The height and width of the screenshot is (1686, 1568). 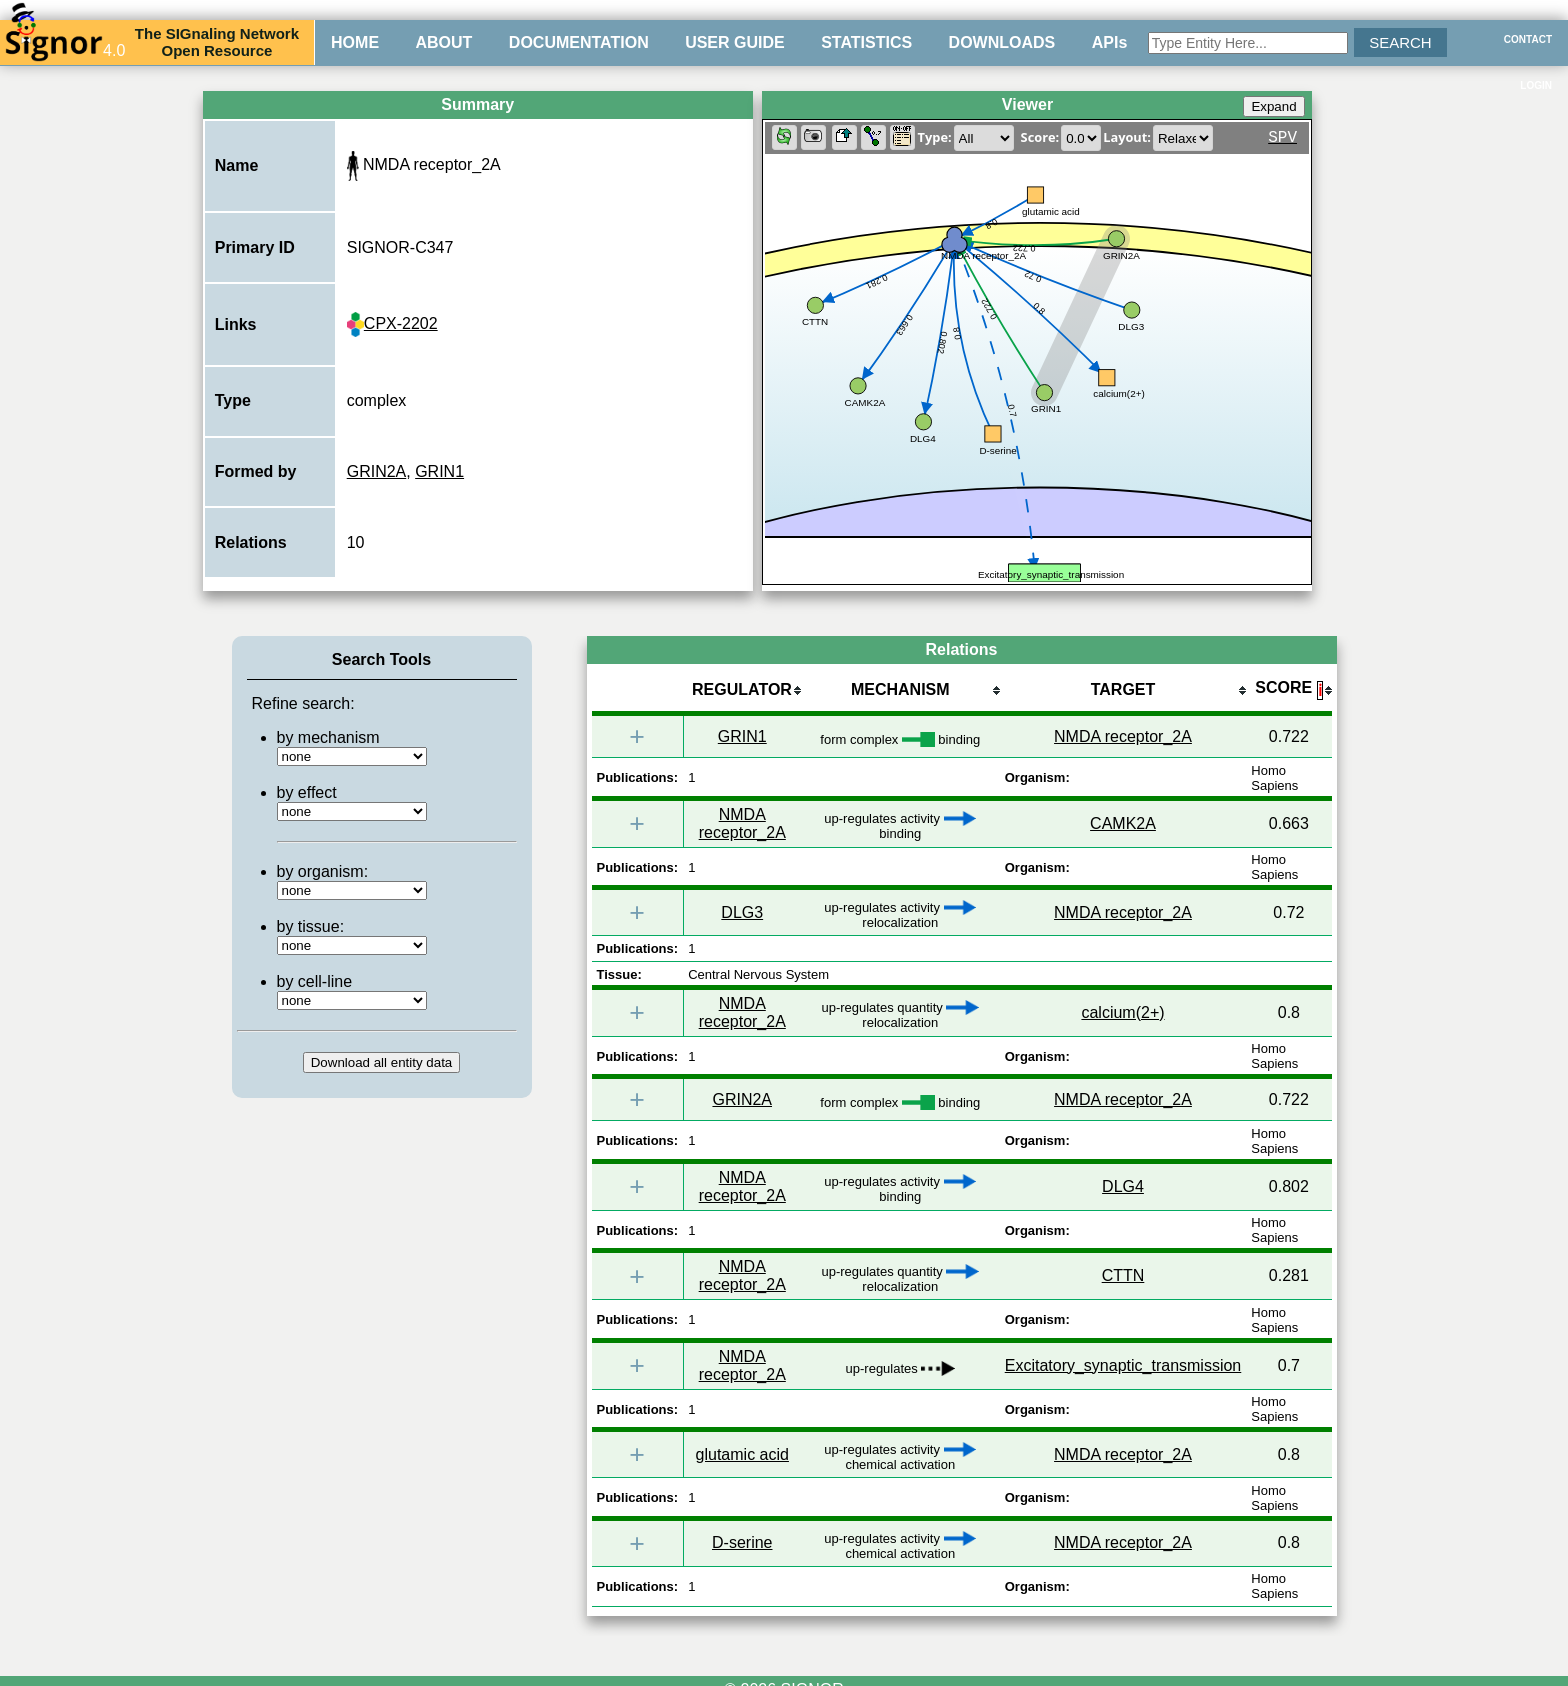 What do you see at coordinates (65, 42) in the screenshot?
I see `4.0` at bounding box center [65, 42].